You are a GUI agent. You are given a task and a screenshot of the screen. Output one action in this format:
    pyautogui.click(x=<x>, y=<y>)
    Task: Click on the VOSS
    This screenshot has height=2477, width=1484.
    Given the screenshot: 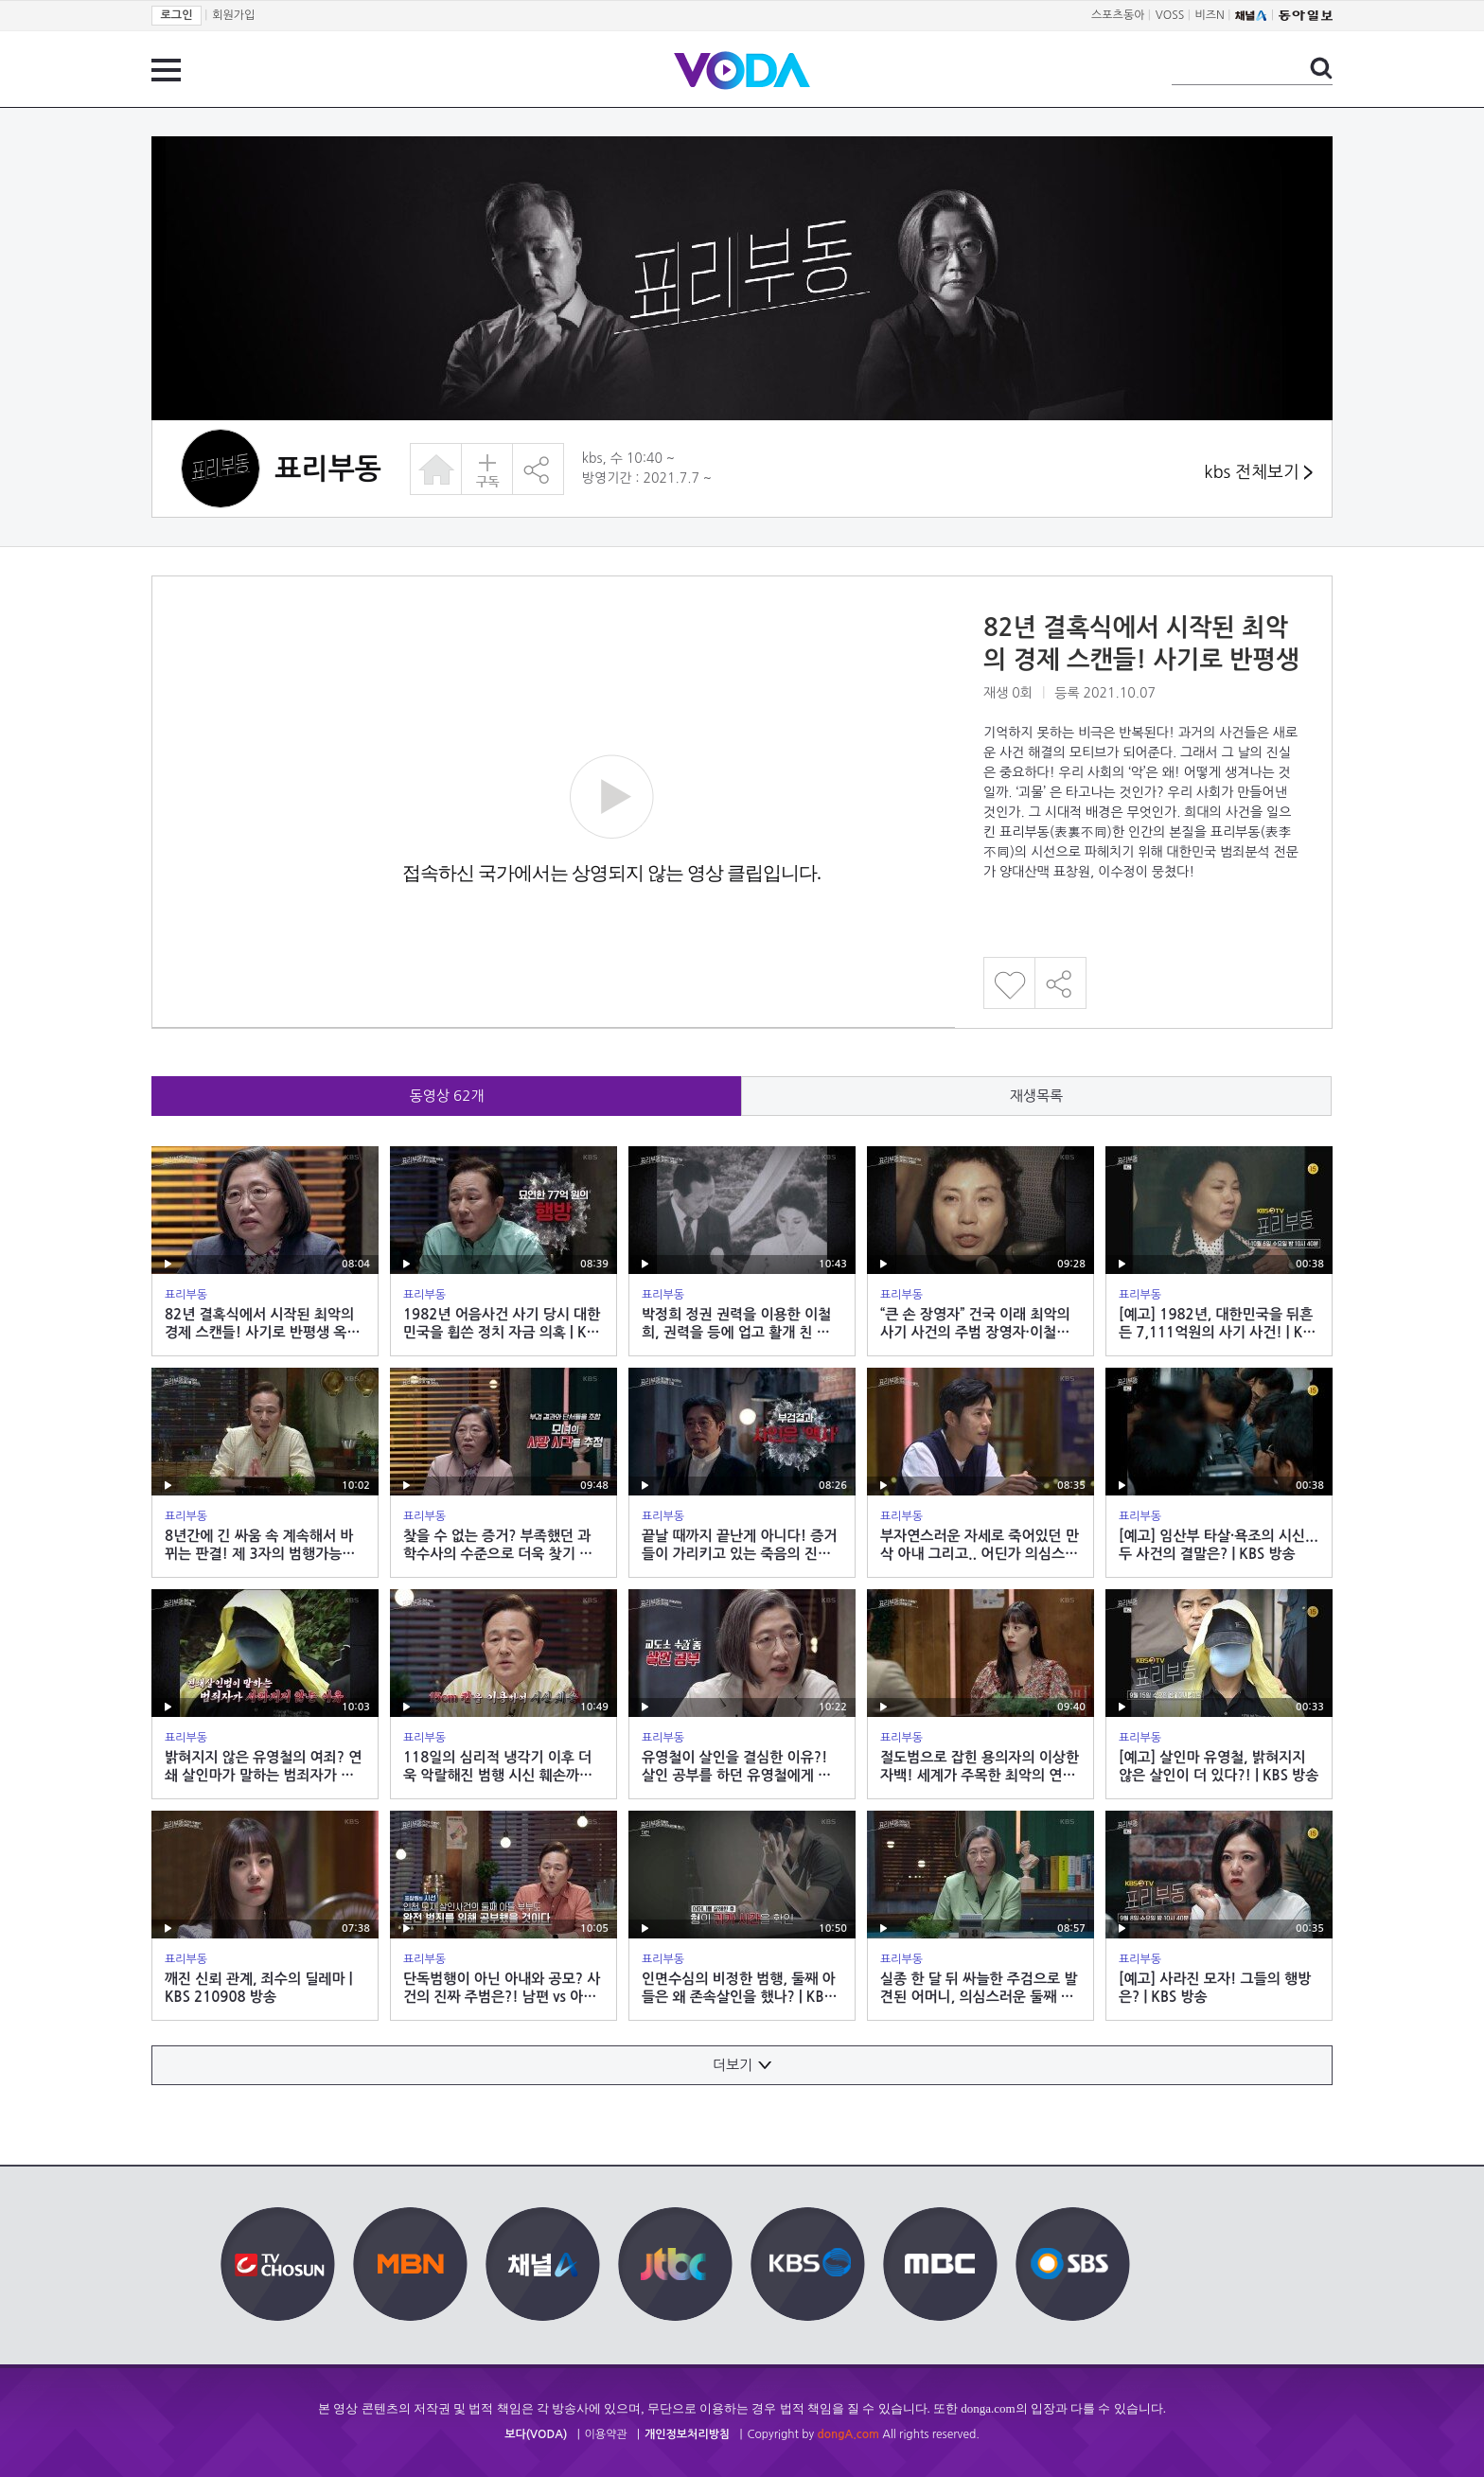 What is the action you would take?
    pyautogui.click(x=1170, y=15)
    